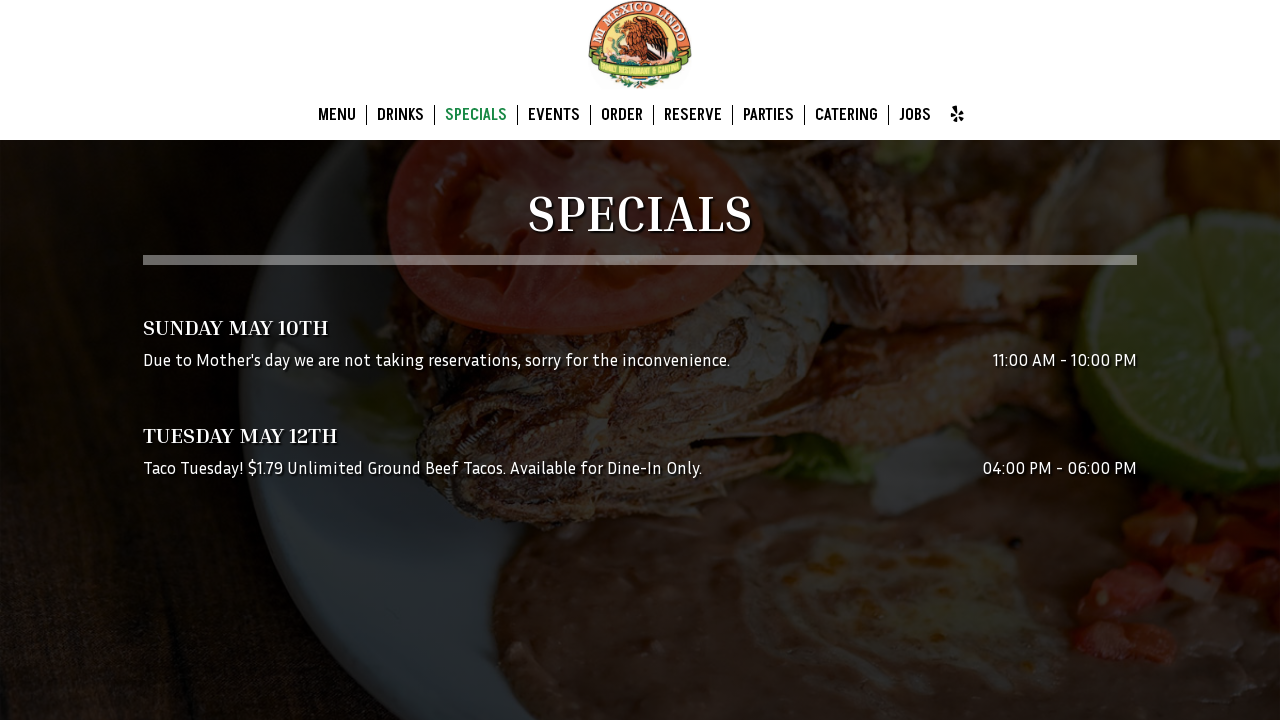 The height and width of the screenshot is (720, 1280). Describe the element at coordinates (846, 115) in the screenshot. I see `Catering` at that location.